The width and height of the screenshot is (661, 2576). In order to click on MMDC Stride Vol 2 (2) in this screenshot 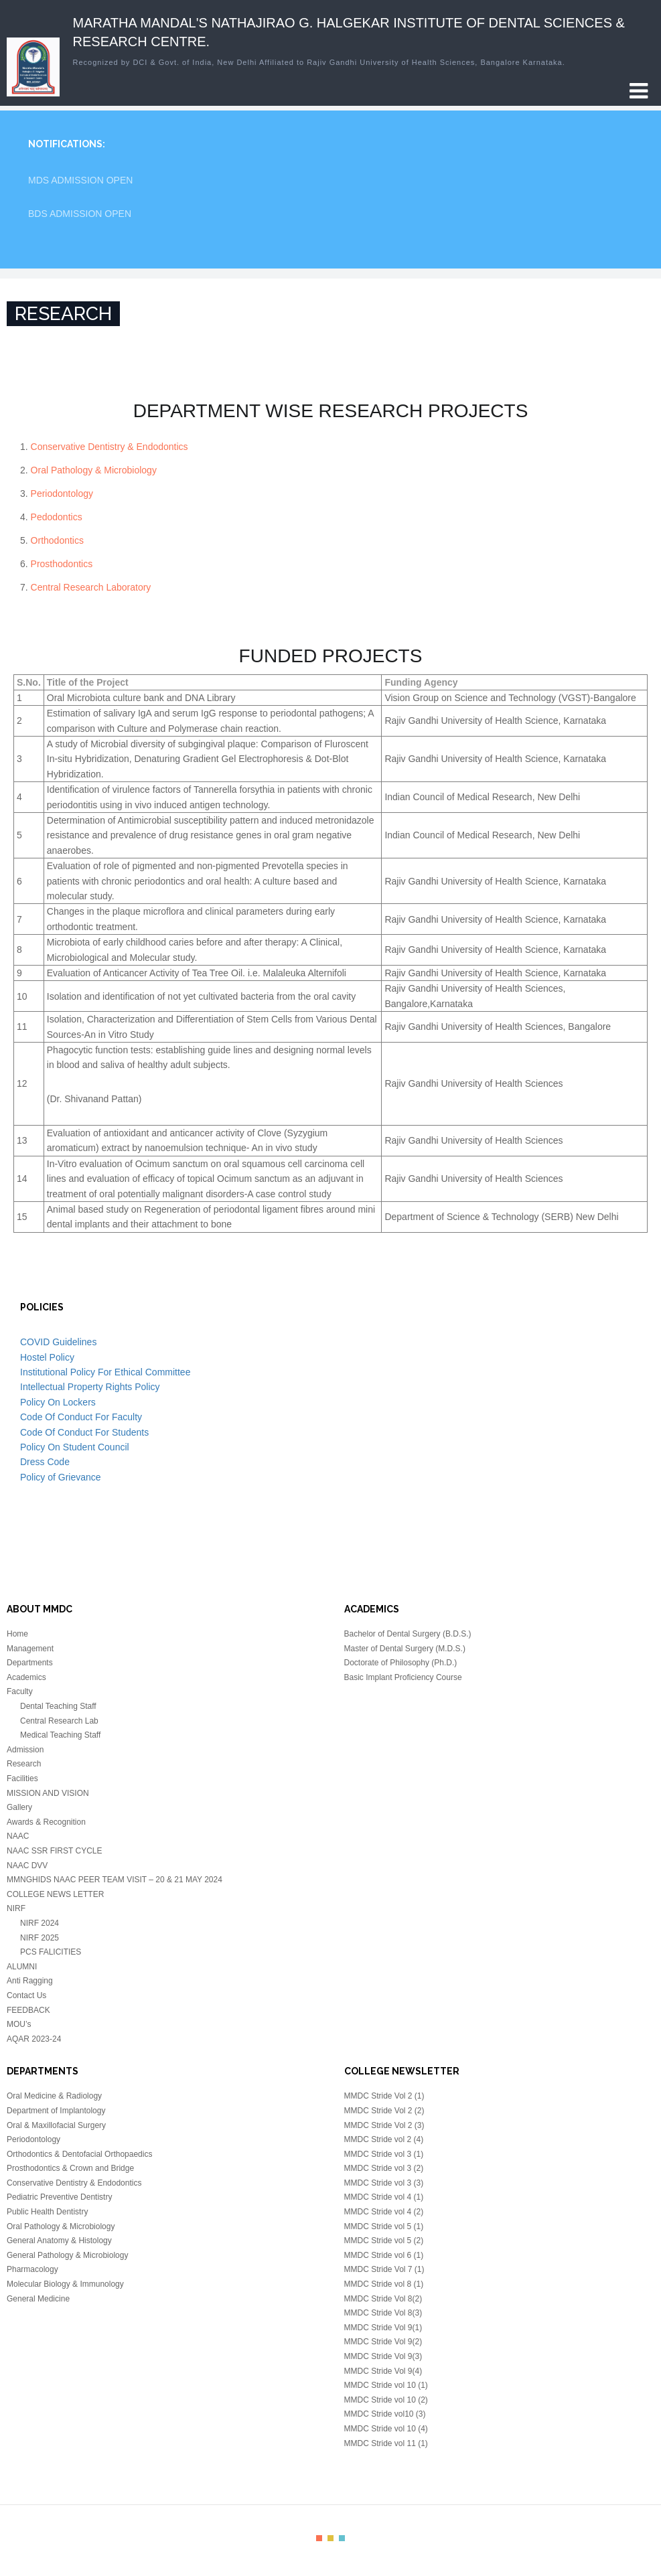, I will do `click(384, 2110)`.